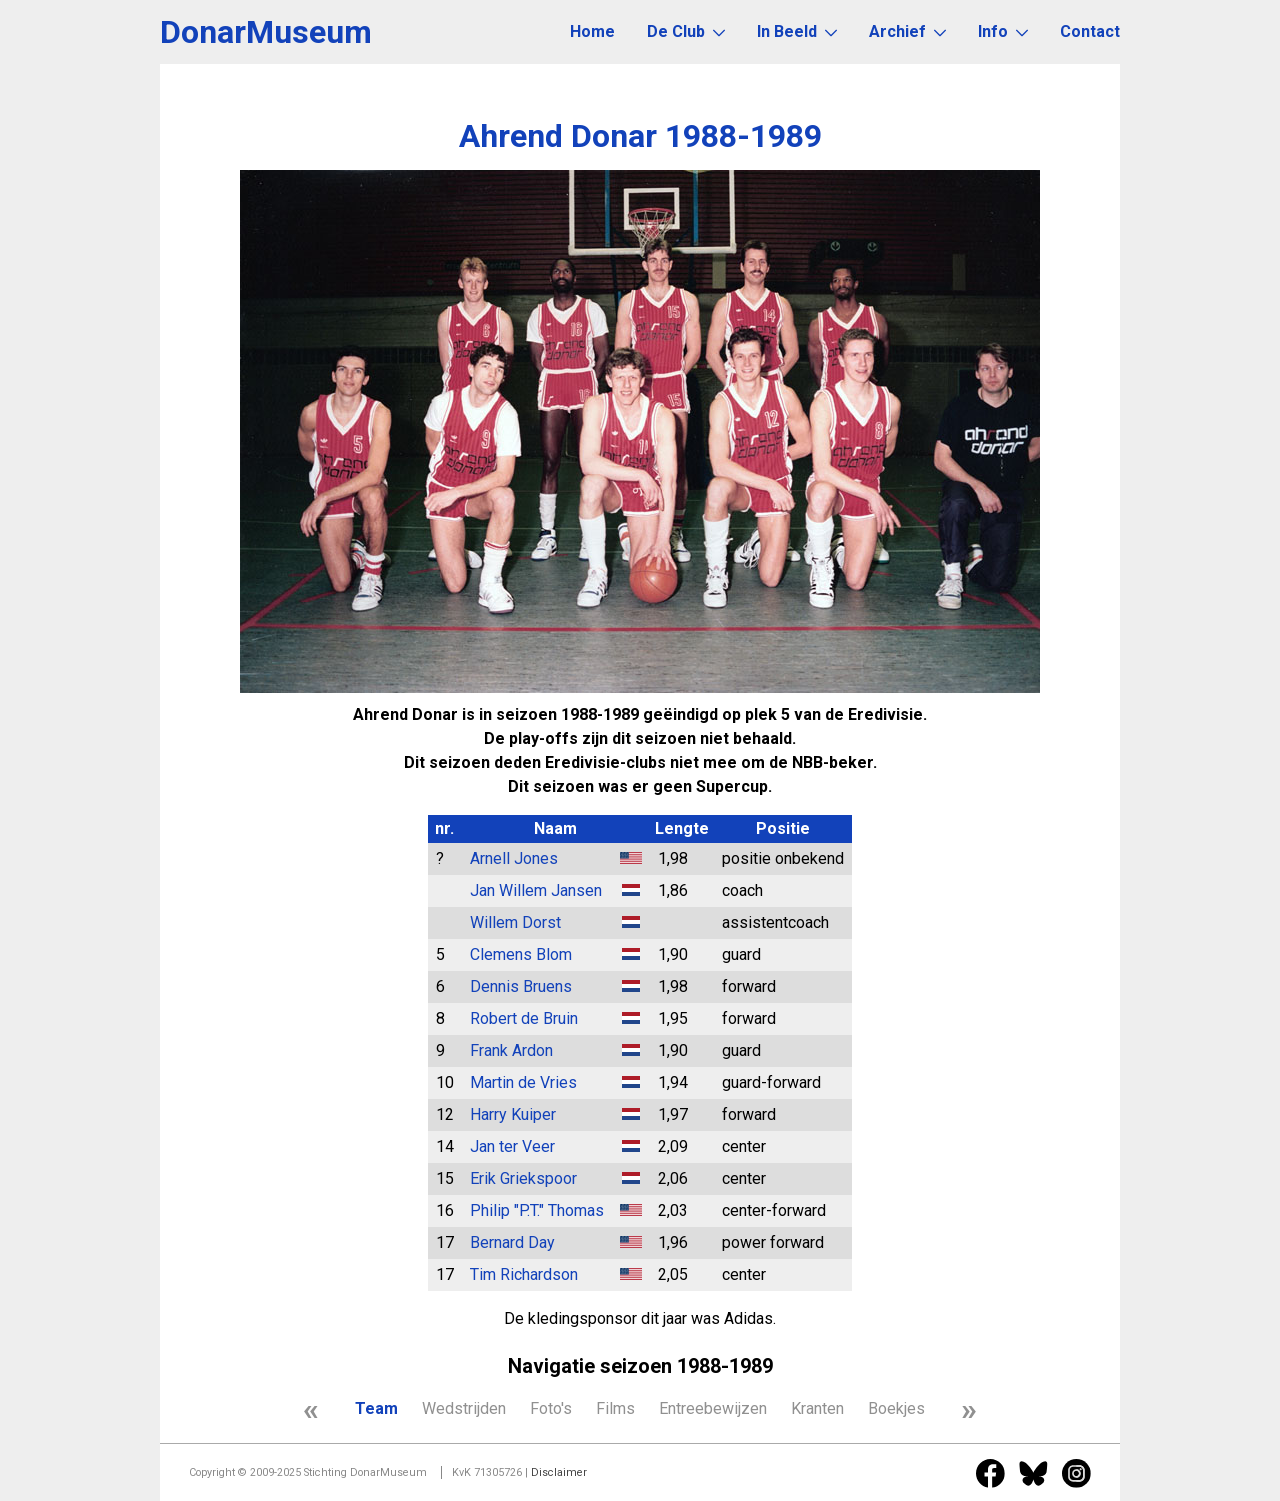 The width and height of the screenshot is (1280, 1501). Describe the element at coordinates (515, 922) in the screenshot. I see `Willem Dorst` at that location.